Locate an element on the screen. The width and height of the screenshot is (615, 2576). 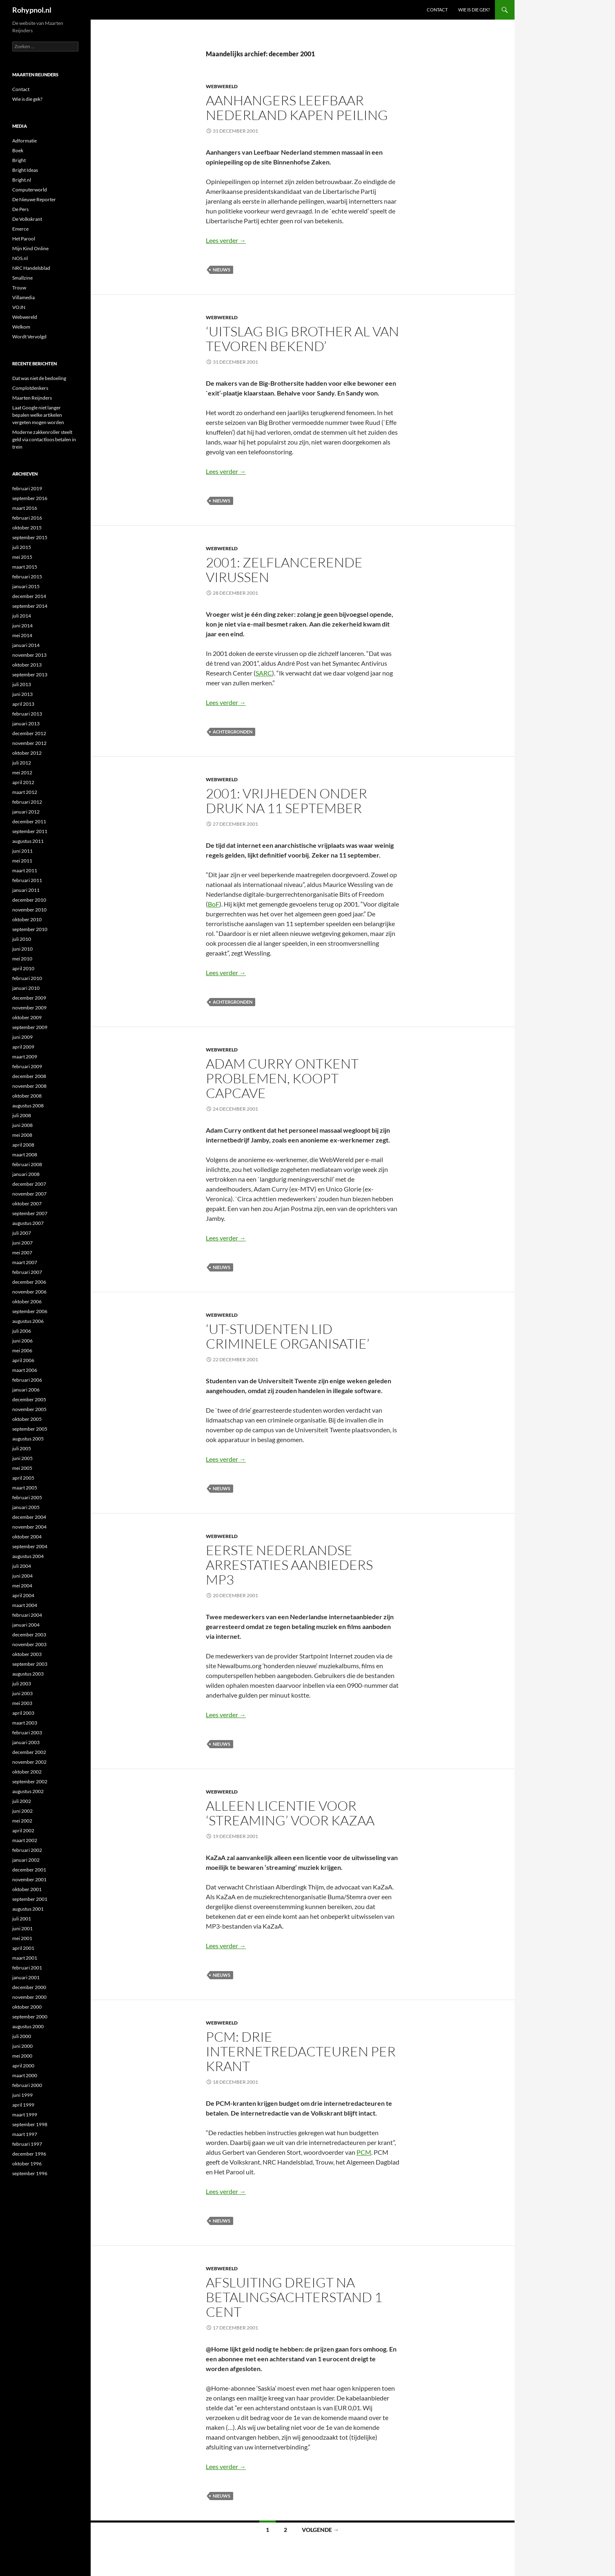
Mijn Kind Online is located at coordinates (30, 248).